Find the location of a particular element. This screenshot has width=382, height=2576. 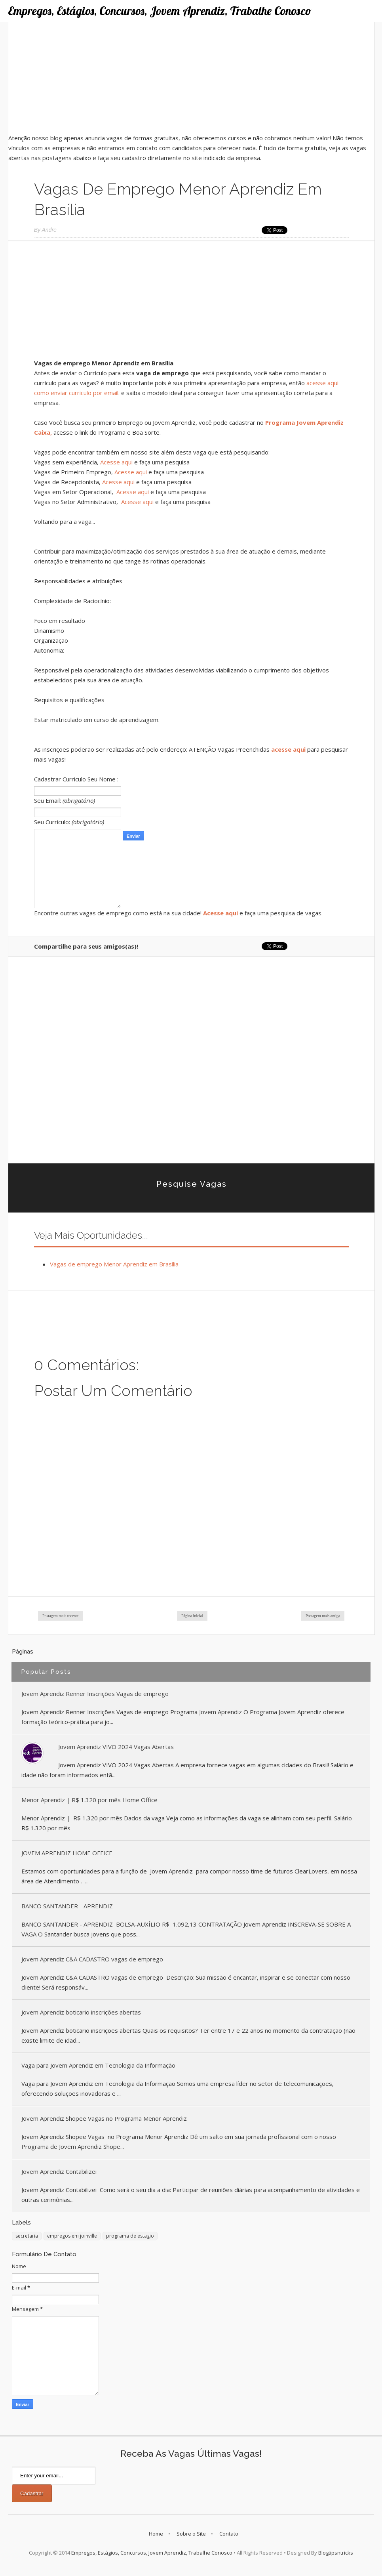

Jovem Aprendiz VIVO 2024 Vagas Abertas is located at coordinates (116, 1747).